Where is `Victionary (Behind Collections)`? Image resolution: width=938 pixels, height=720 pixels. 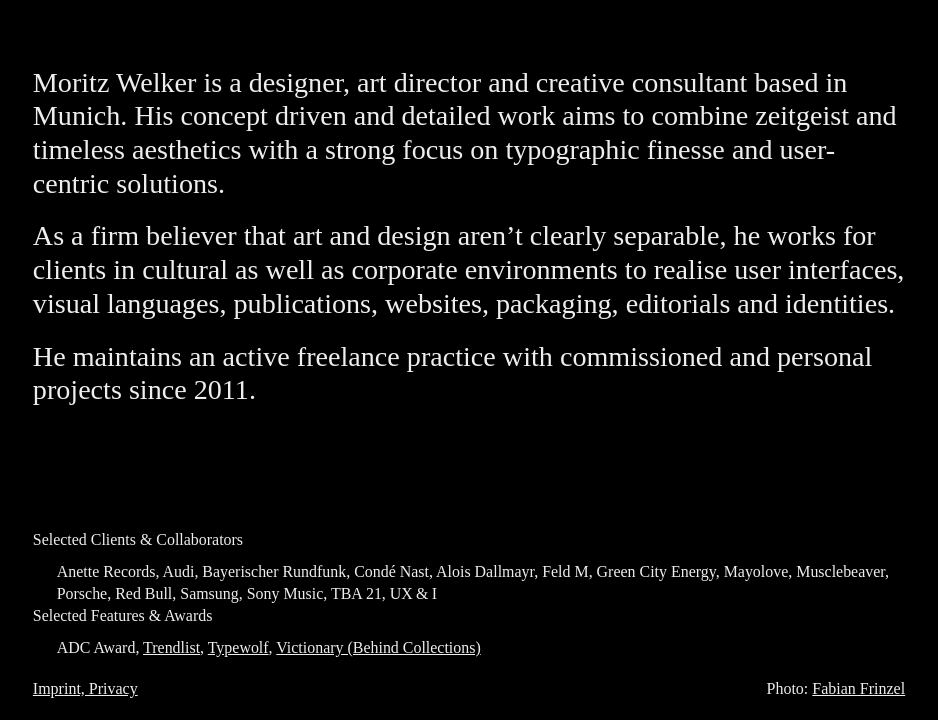
Victionary (Behind Collections) is located at coordinates (378, 647).